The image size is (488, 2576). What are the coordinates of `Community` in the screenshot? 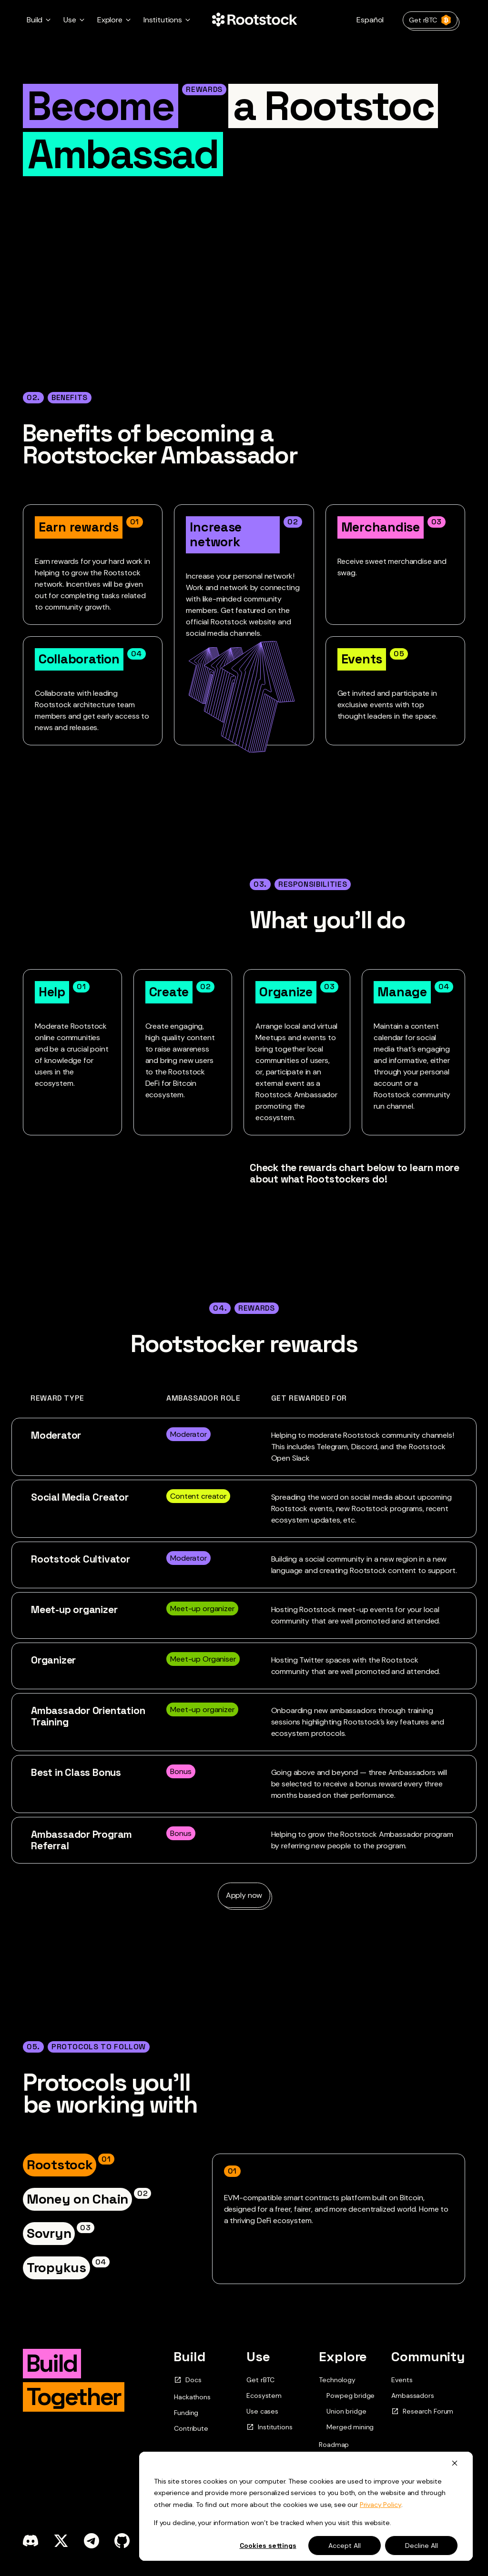 It's located at (428, 2356).